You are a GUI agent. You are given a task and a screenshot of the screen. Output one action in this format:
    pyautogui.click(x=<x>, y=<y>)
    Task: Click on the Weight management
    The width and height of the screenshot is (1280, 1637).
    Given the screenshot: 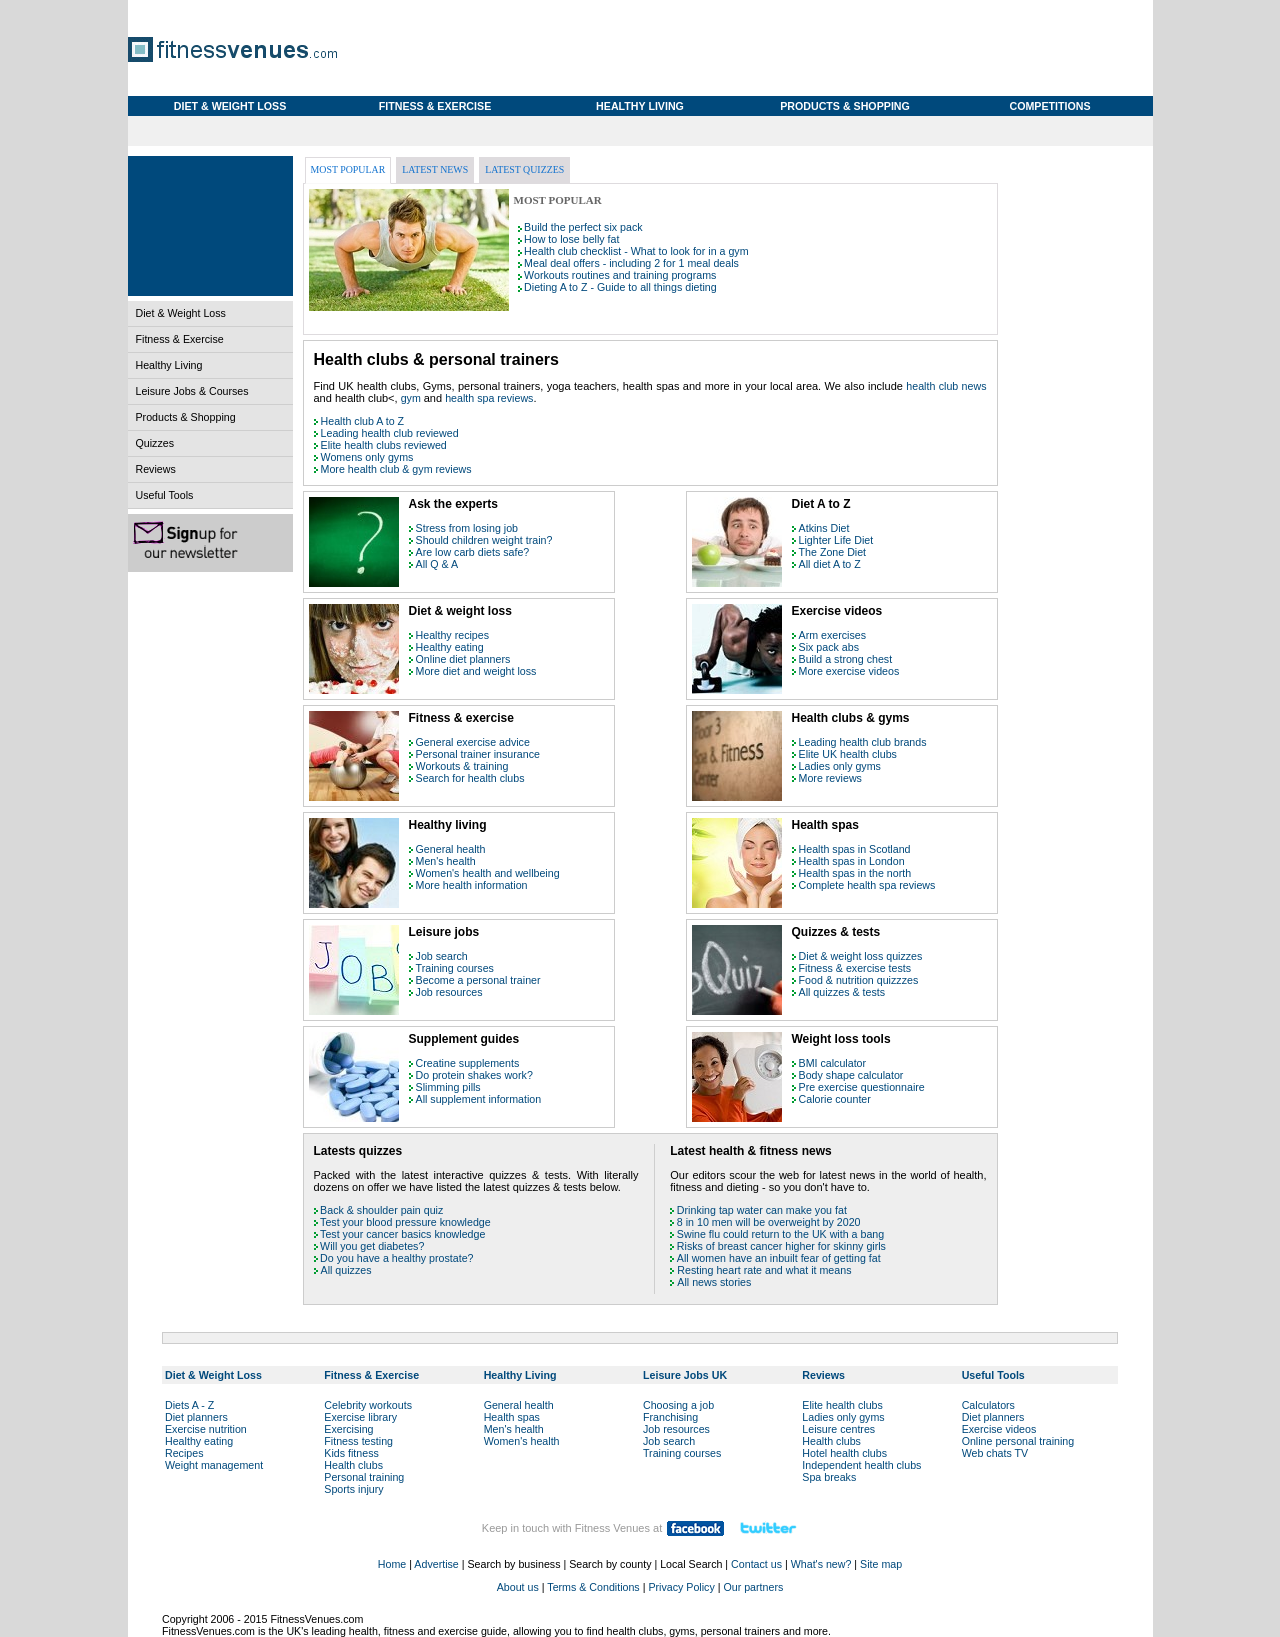 What is the action you would take?
    pyautogui.click(x=214, y=1465)
    